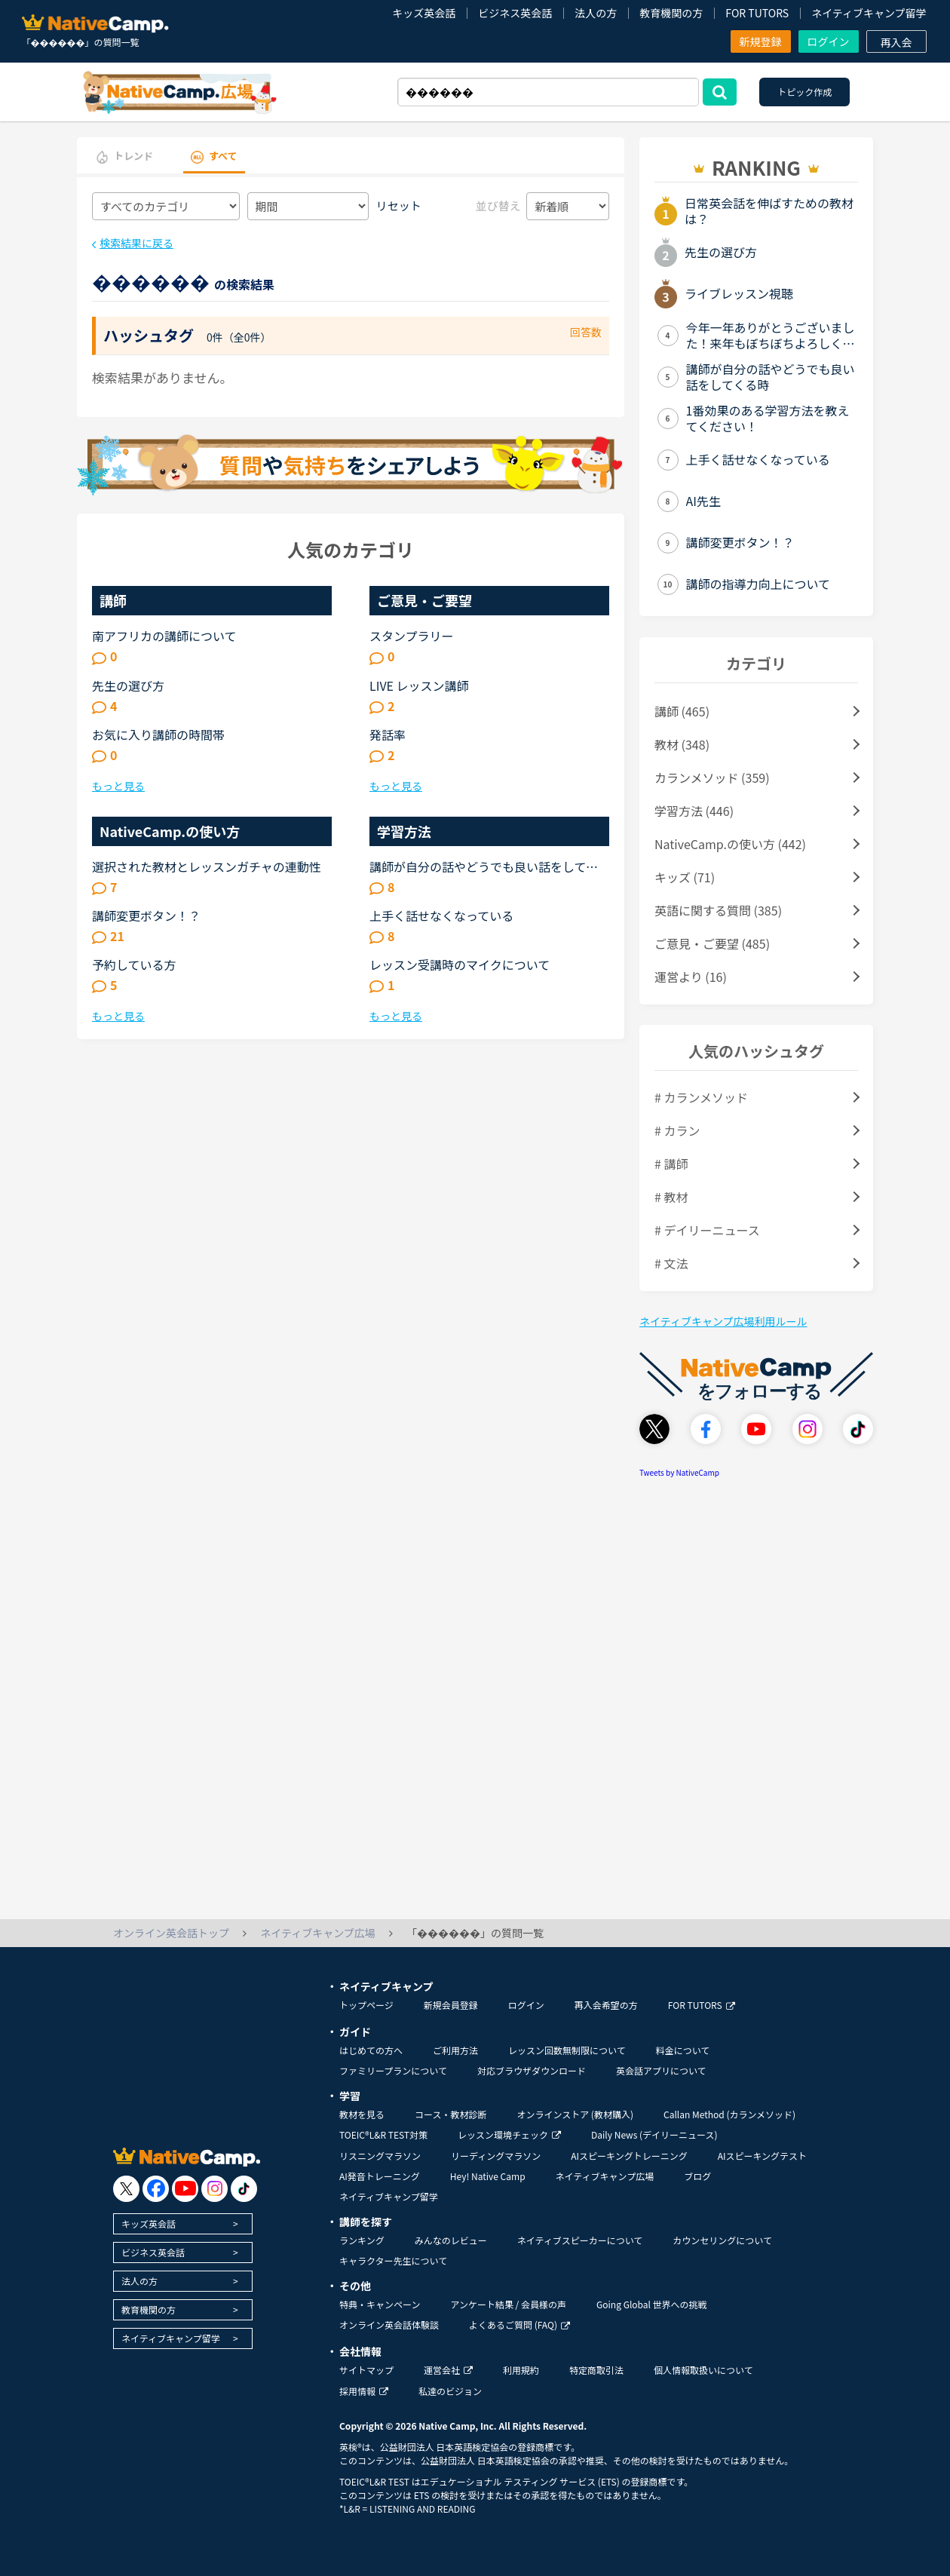 This screenshot has width=950, height=2576. Describe the element at coordinates (679, 1472) in the screenshot. I see `Tweets by NativeCamp` at that location.